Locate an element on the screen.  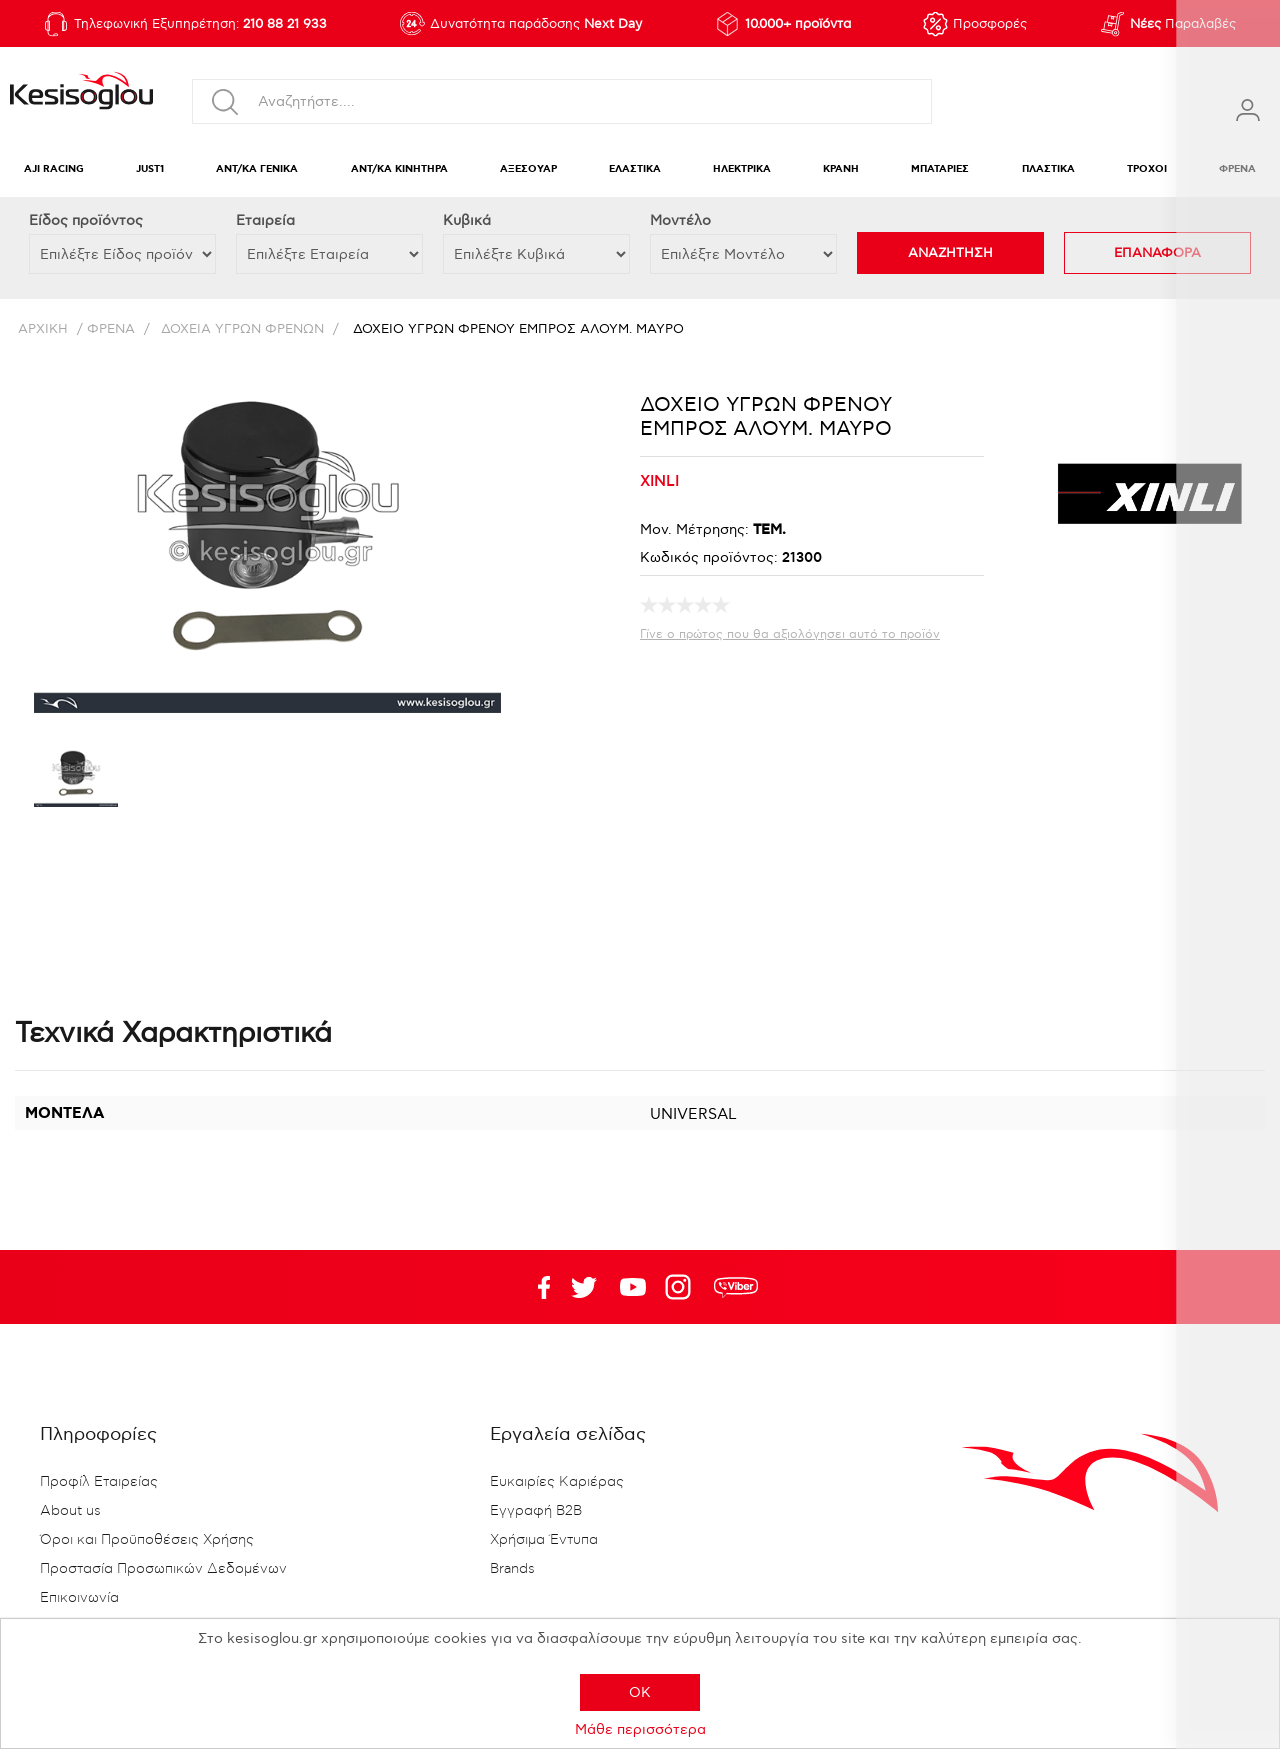
Brands is located at coordinates (512, 1569).